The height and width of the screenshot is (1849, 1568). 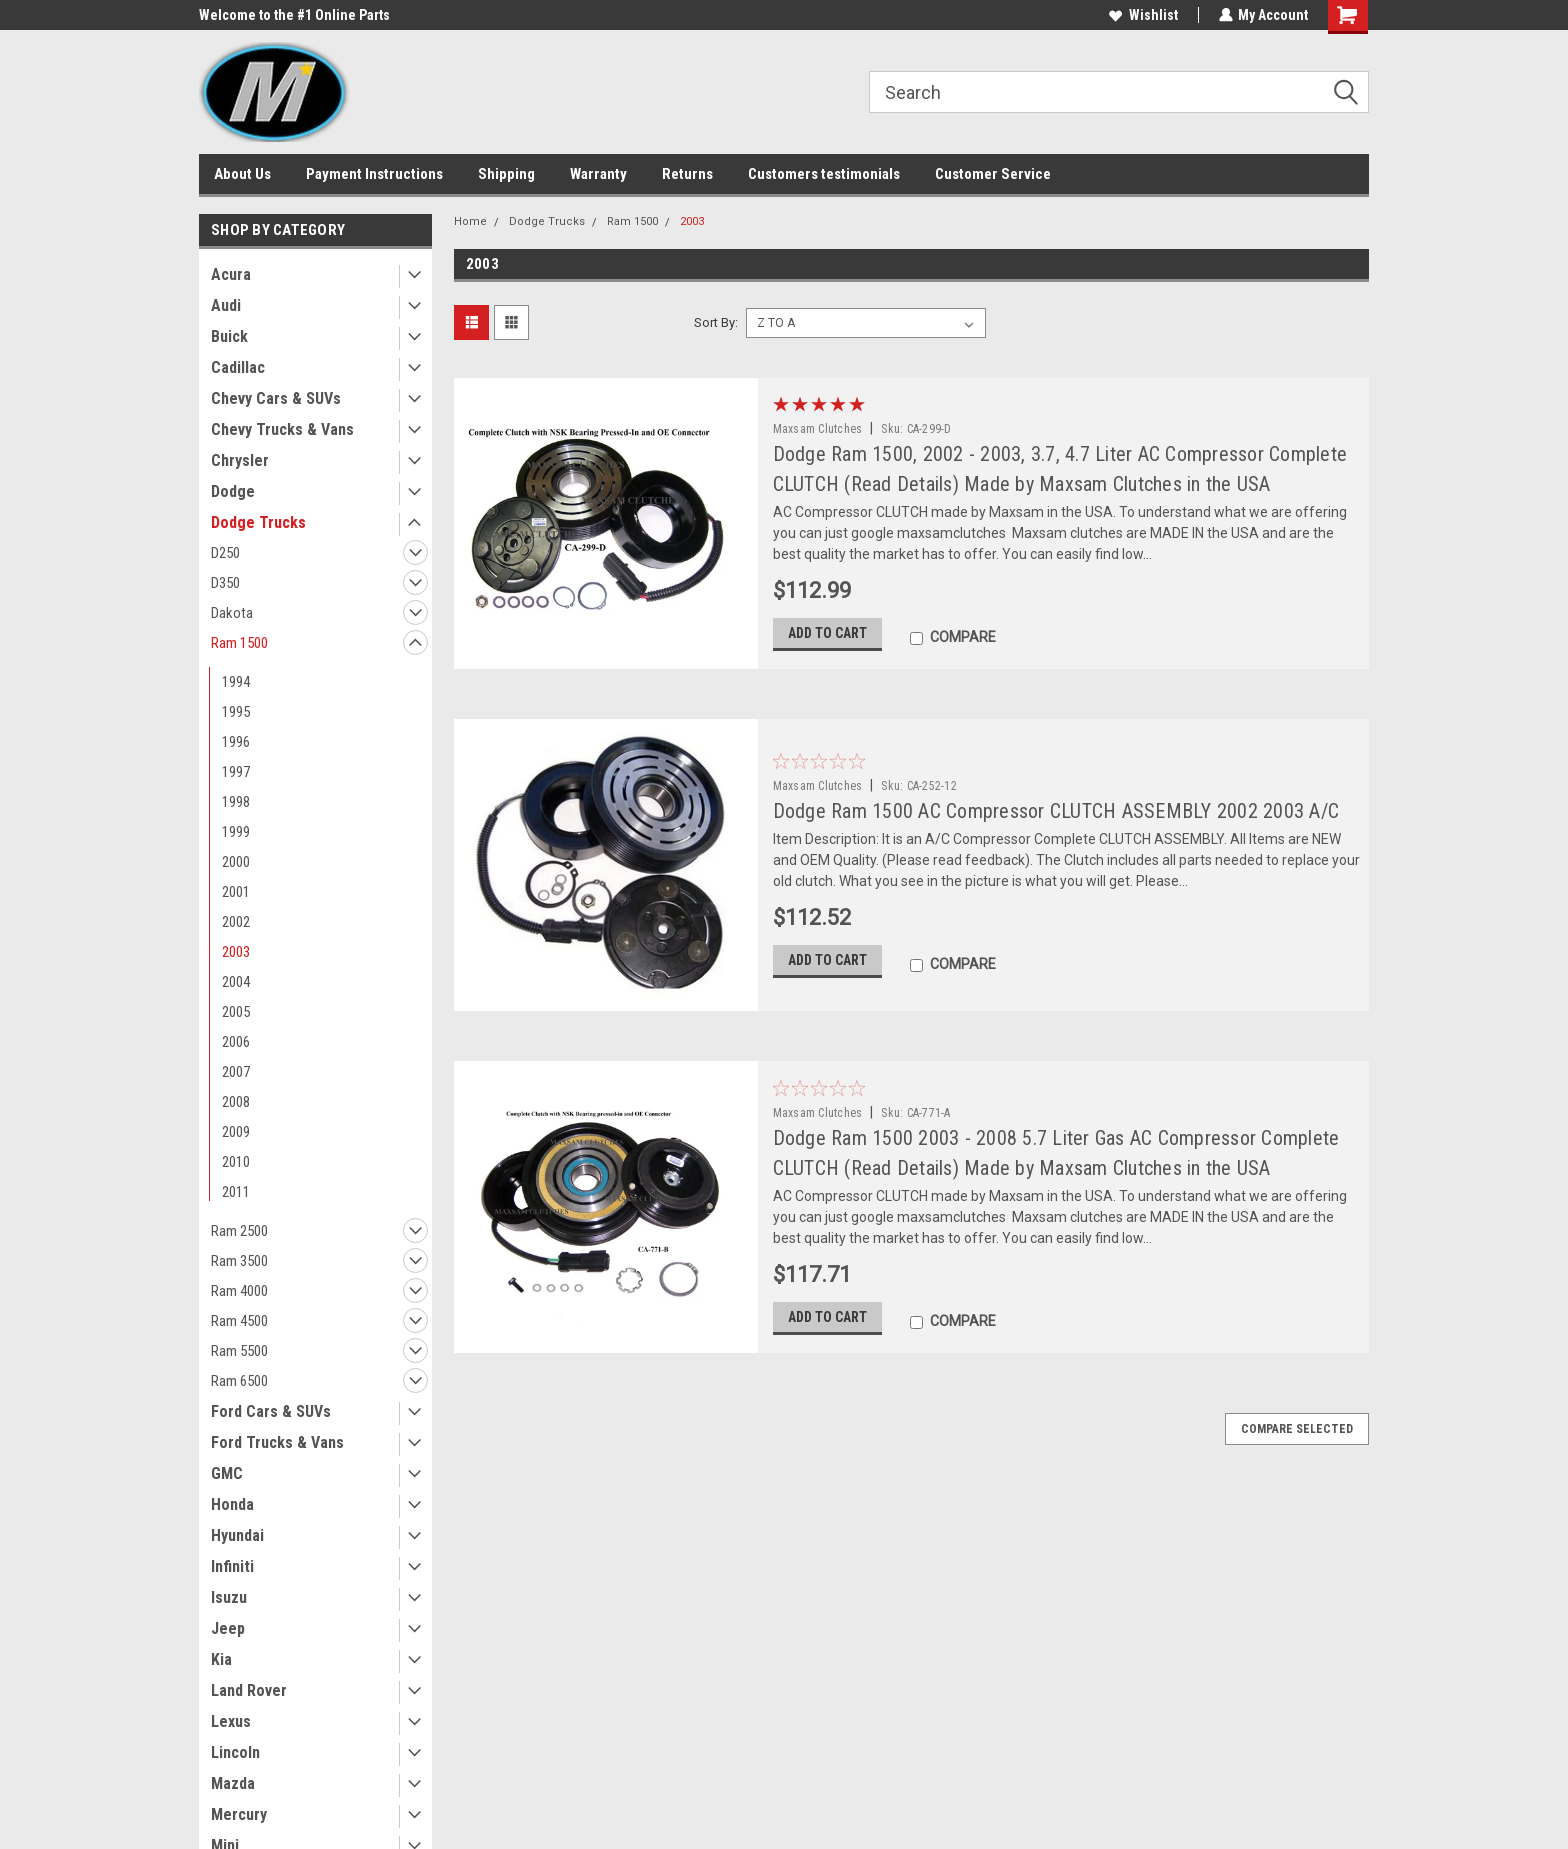 What do you see at coordinates (236, 832) in the screenshot?
I see `1999` at bounding box center [236, 832].